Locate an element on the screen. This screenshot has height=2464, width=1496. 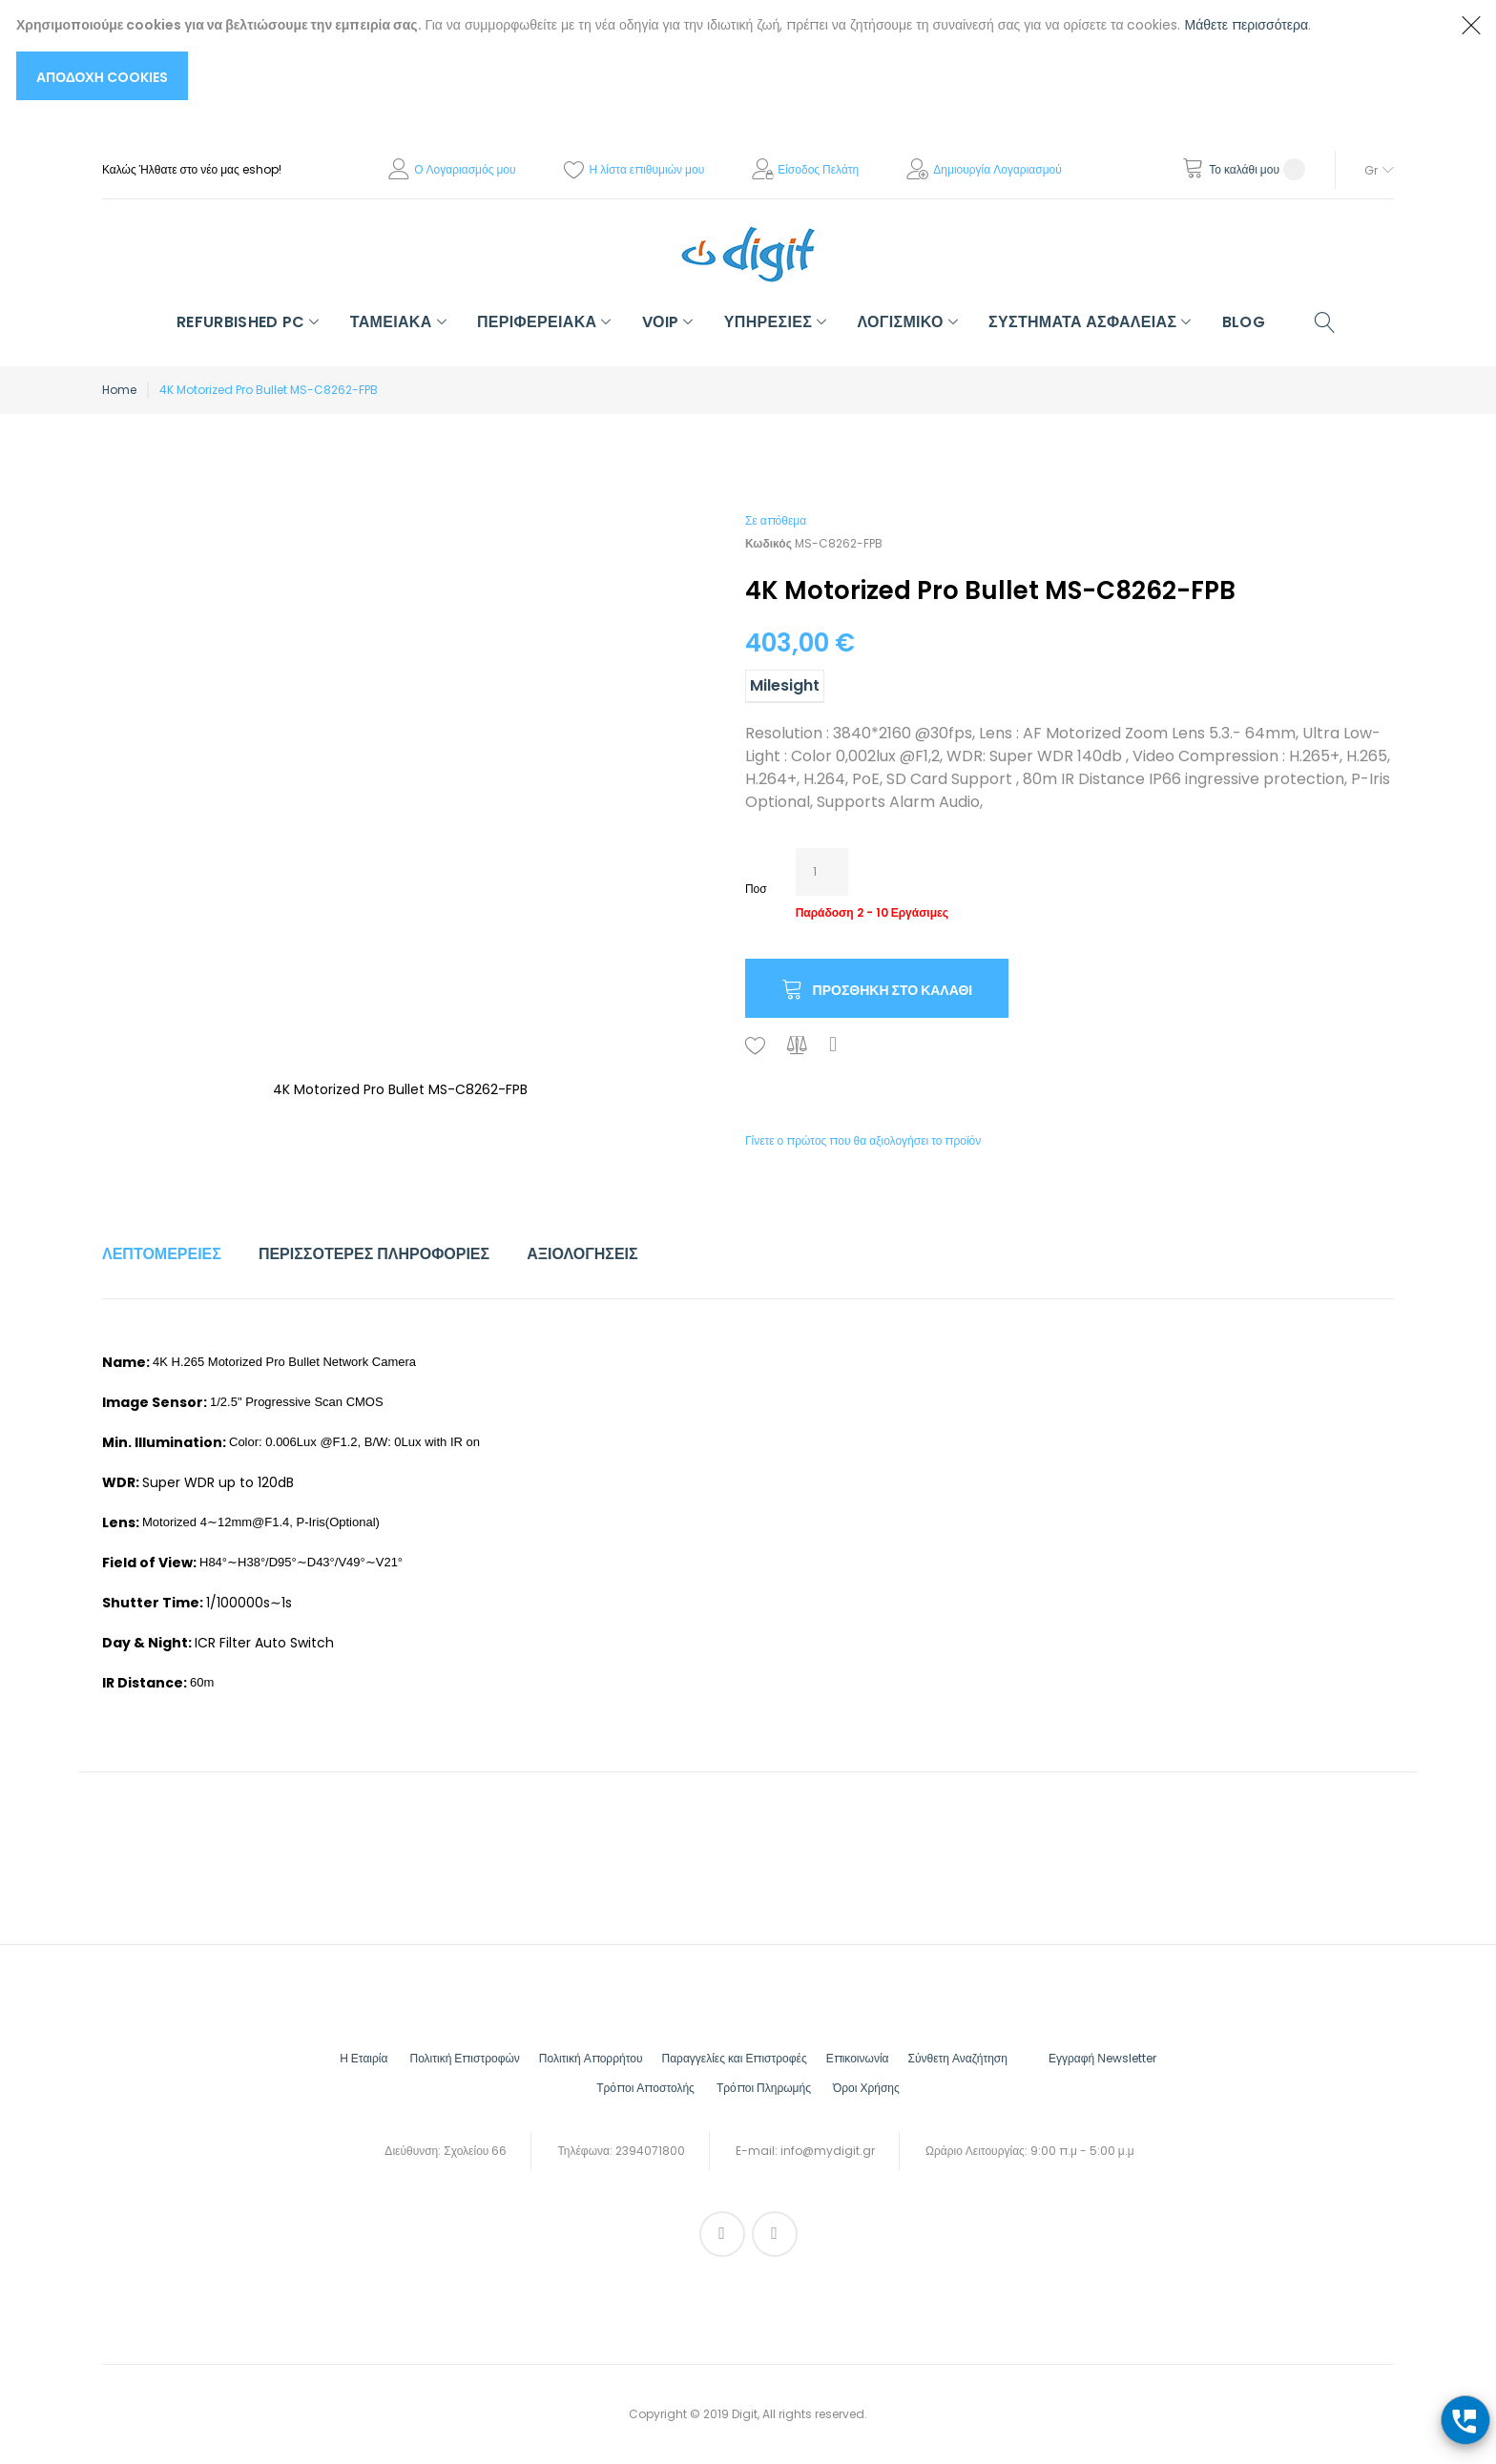
Home is located at coordinates (119, 390).